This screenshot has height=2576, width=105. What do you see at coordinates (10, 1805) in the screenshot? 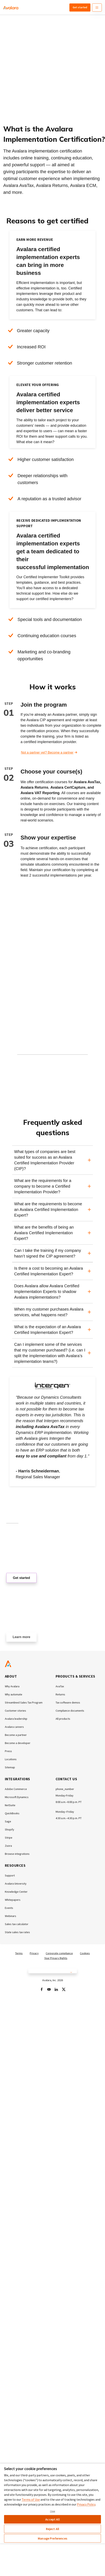
I see `NetSuite` at bounding box center [10, 1805].